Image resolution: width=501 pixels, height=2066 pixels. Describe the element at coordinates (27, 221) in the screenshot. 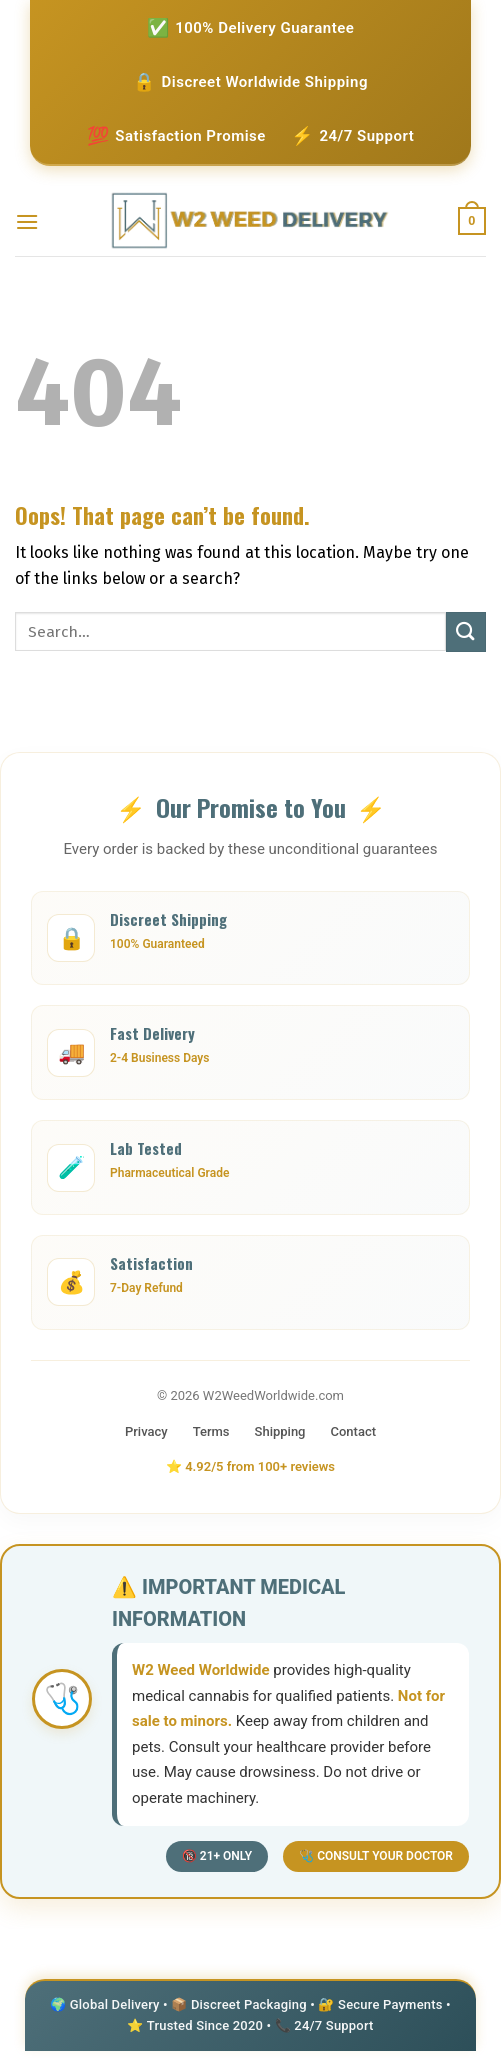

I see `[Menu]` at that location.